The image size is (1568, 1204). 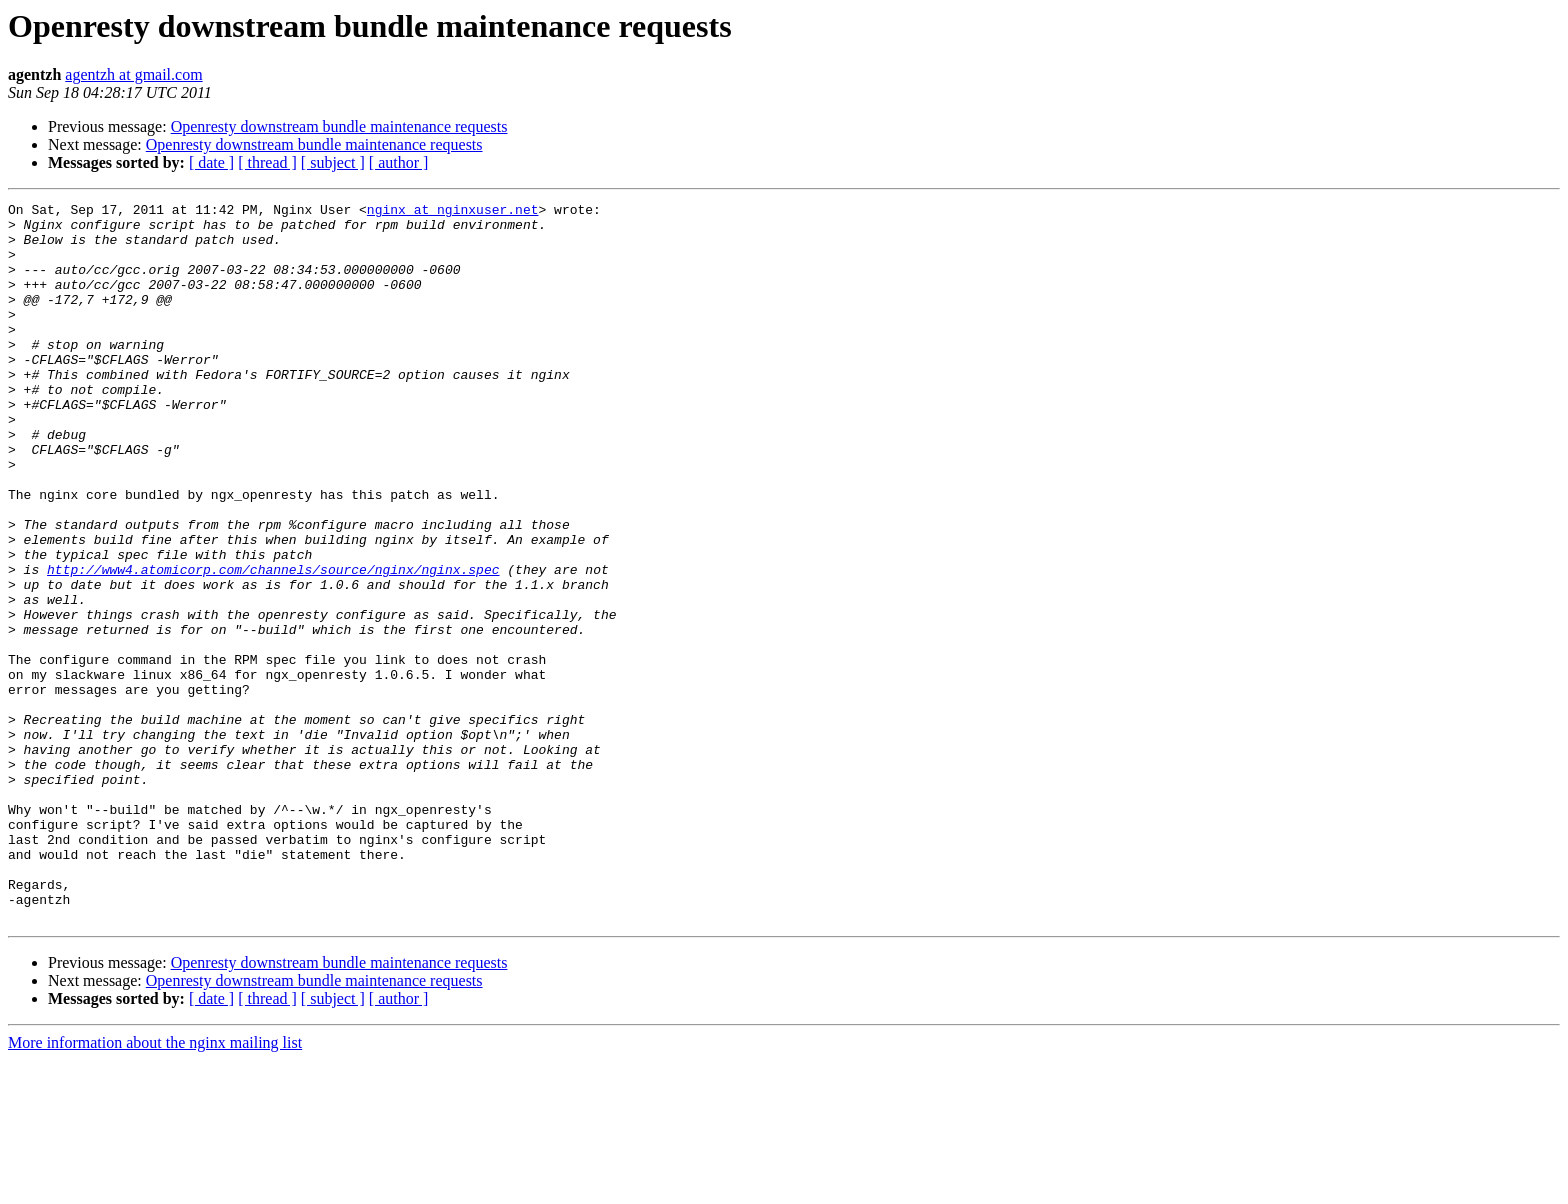 What do you see at coordinates (399, 162) in the screenshot?
I see `[ author ]` at bounding box center [399, 162].